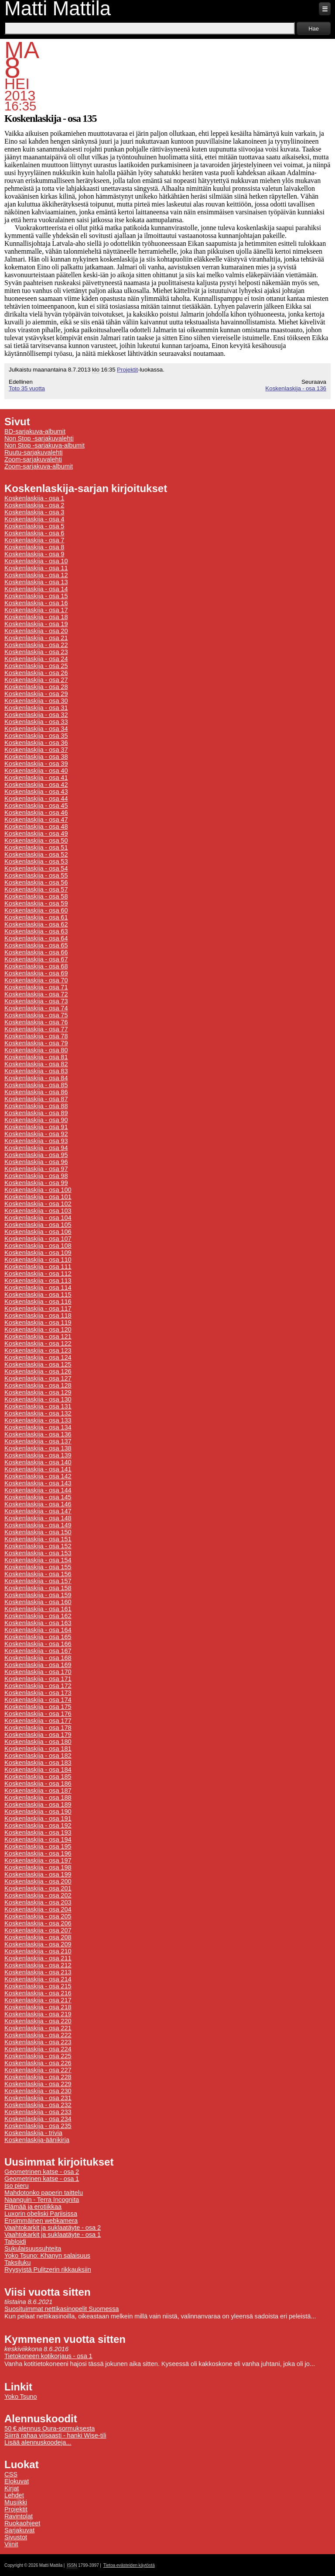  Describe the element at coordinates (36, 1050) in the screenshot. I see `Koskenlaskija - osa 80` at that location.